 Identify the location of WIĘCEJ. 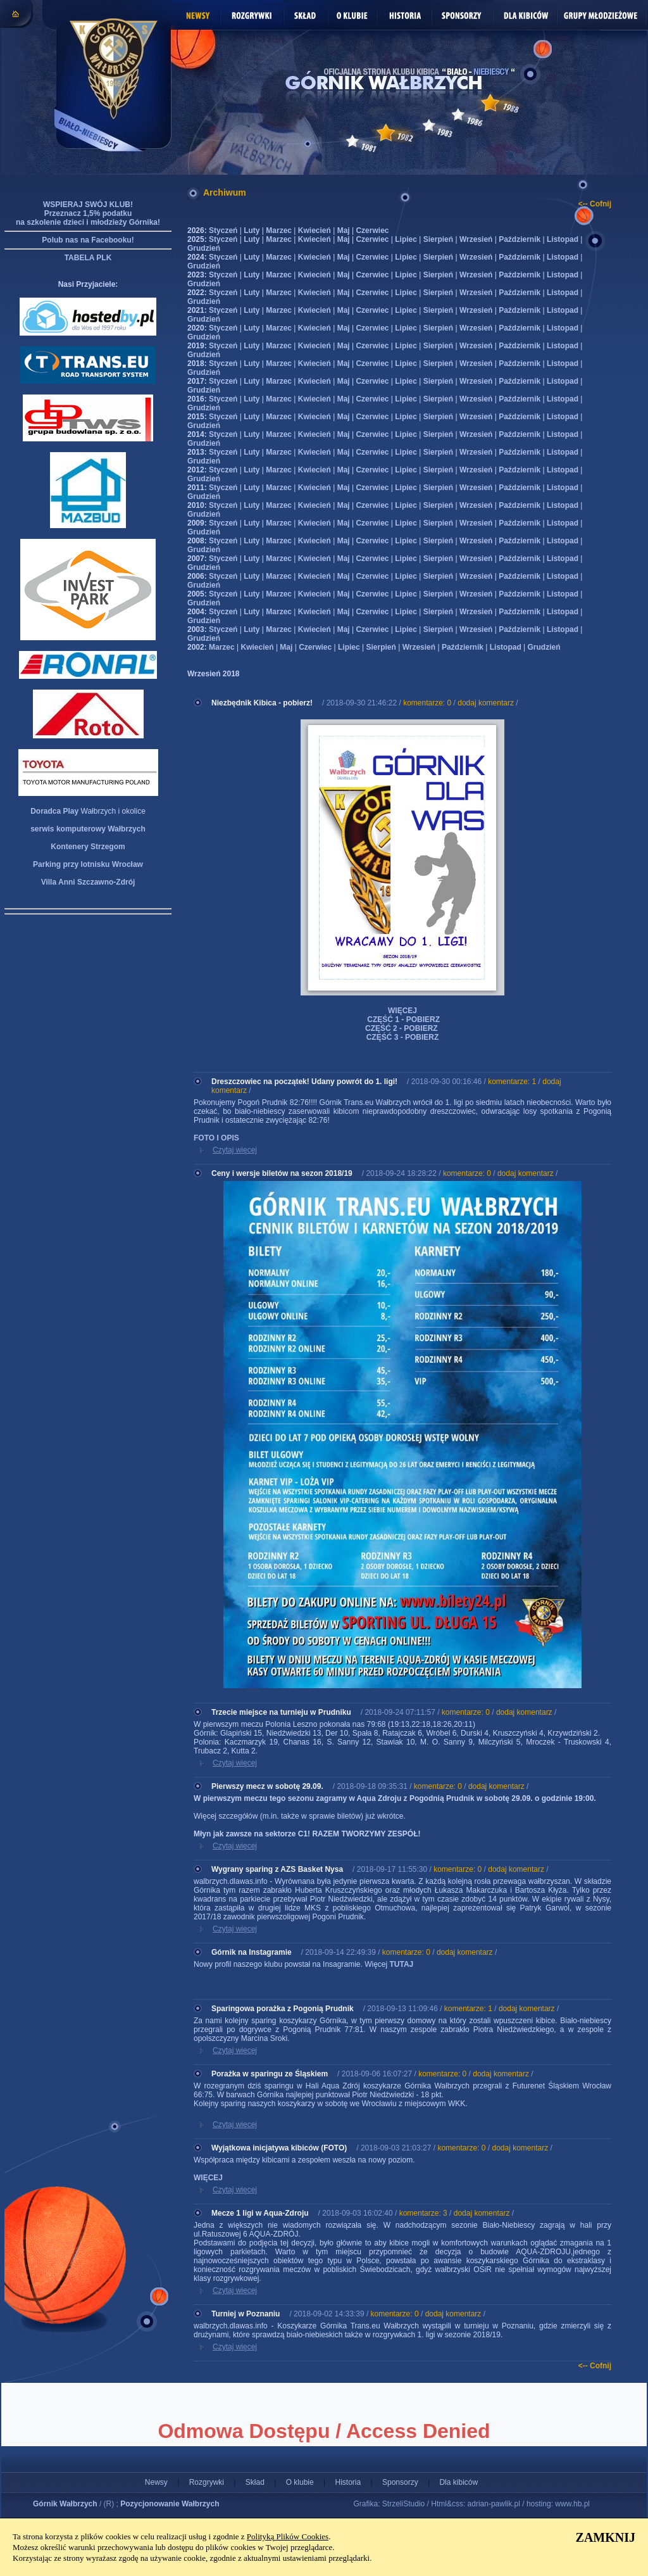
(402, 1010).